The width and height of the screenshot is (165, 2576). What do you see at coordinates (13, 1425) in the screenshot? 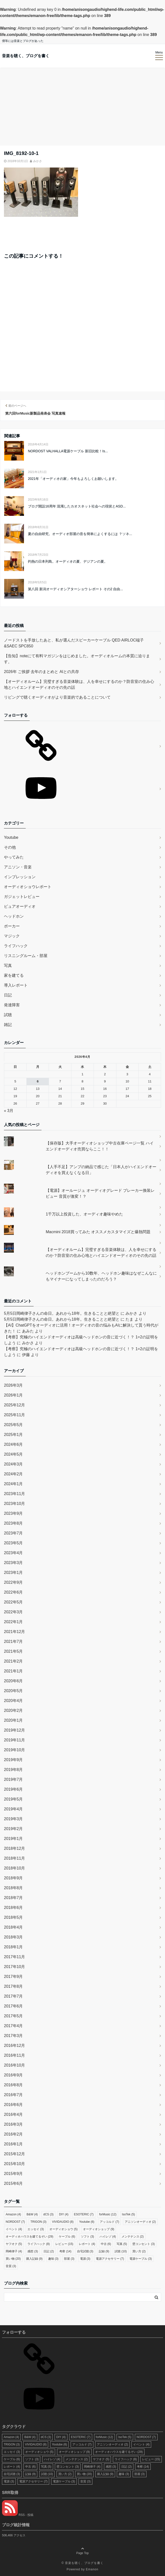
I see `2025年5月` at bounding box center [13, 1425].